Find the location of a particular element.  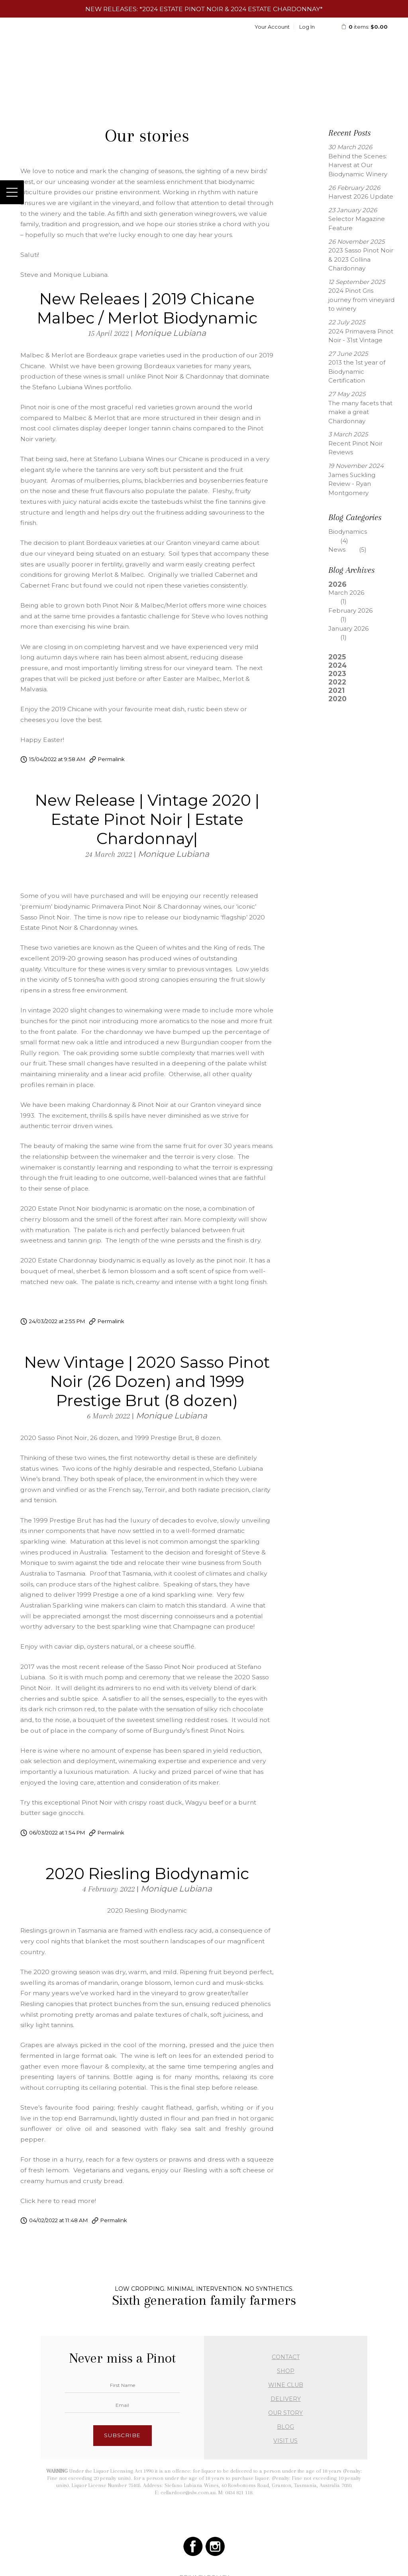

CONTACT is located at coordinates (286, 2357).